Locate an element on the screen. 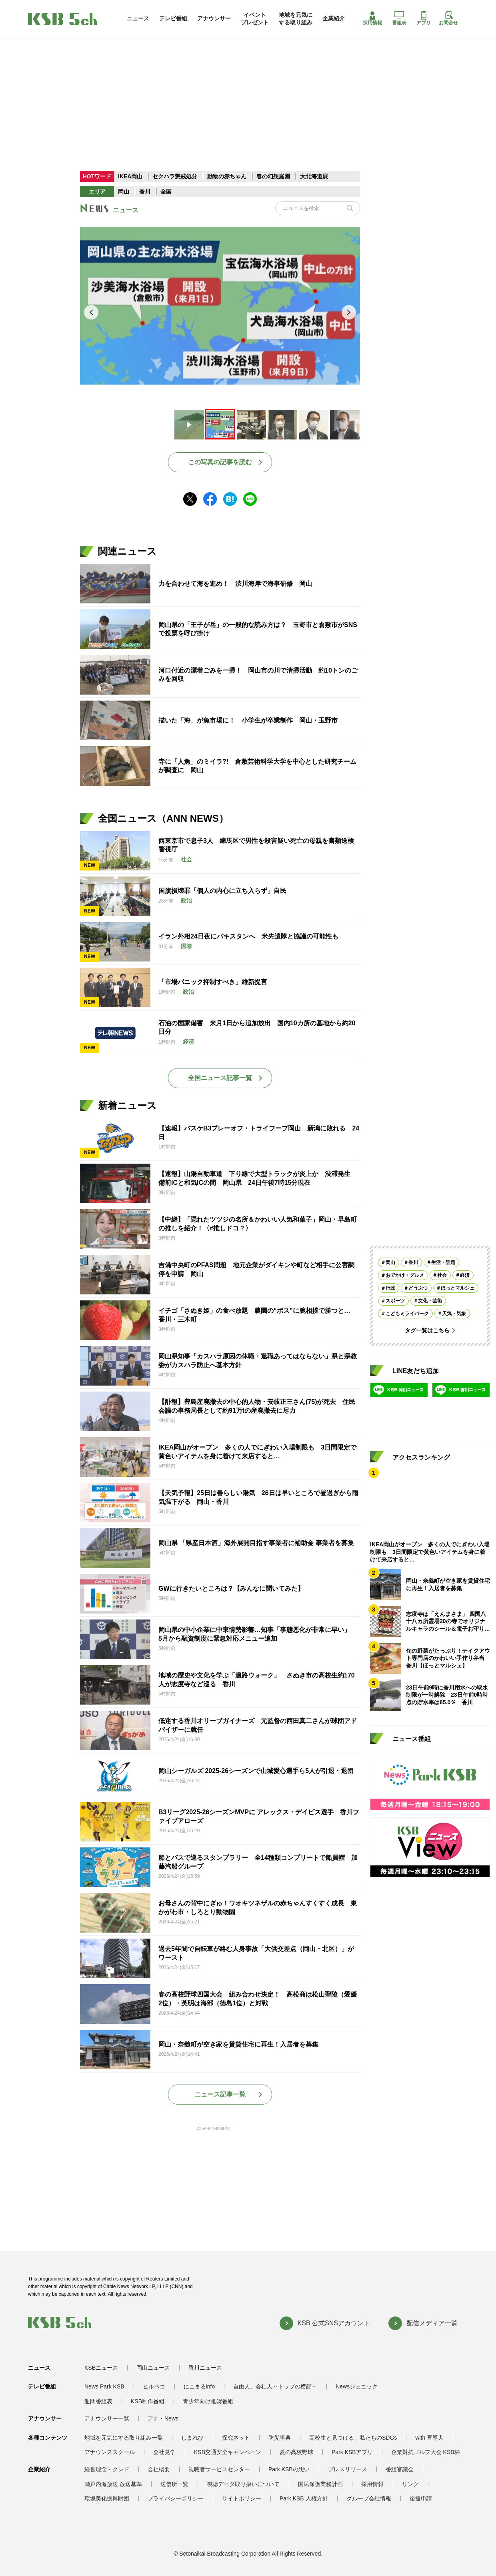 This screenshot has width=496, height=2576. こどもミライパーク is located at coordinates (407, 1313).